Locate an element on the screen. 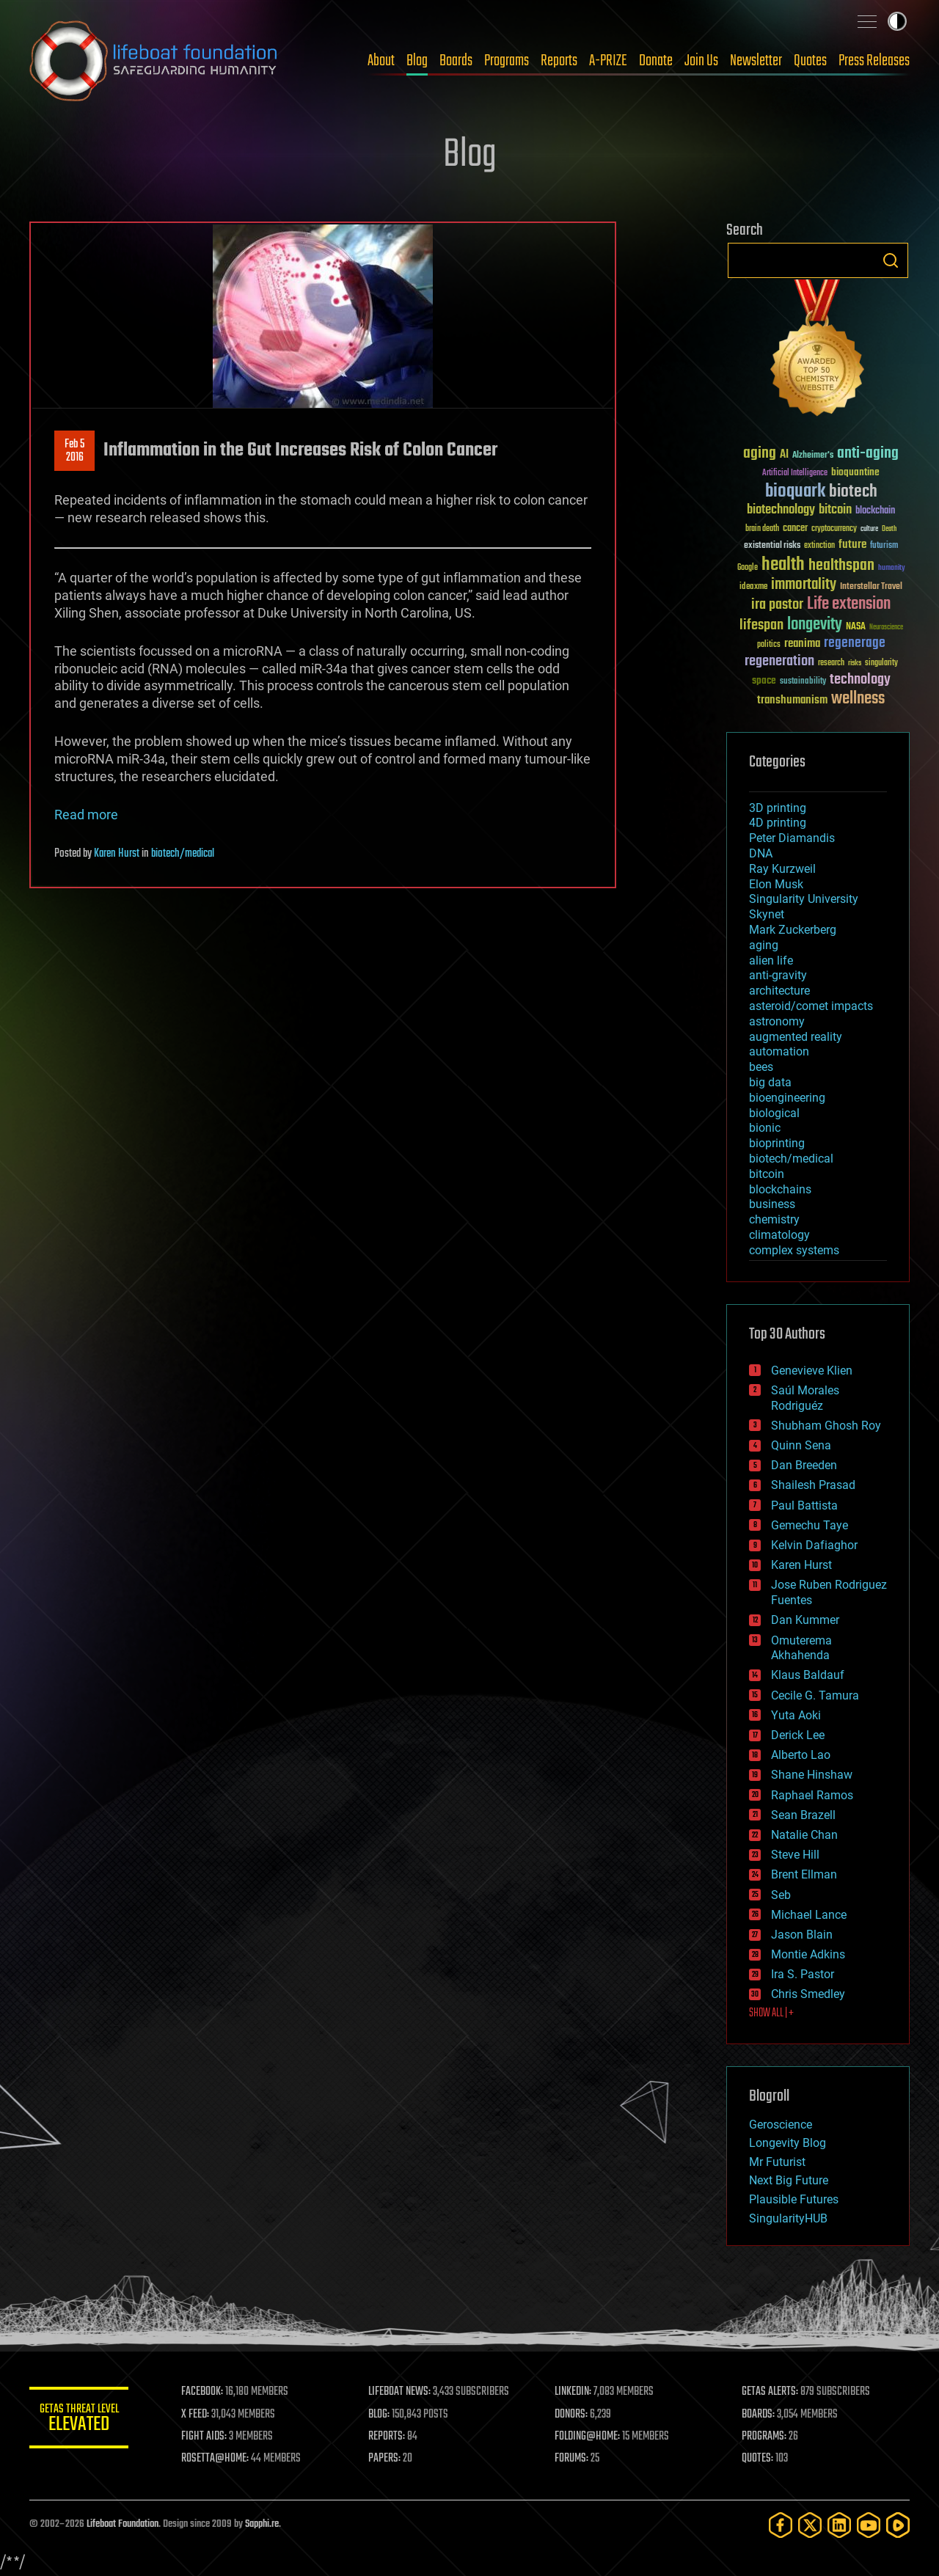  Karen Hurst is located at coordinates (116, 853).